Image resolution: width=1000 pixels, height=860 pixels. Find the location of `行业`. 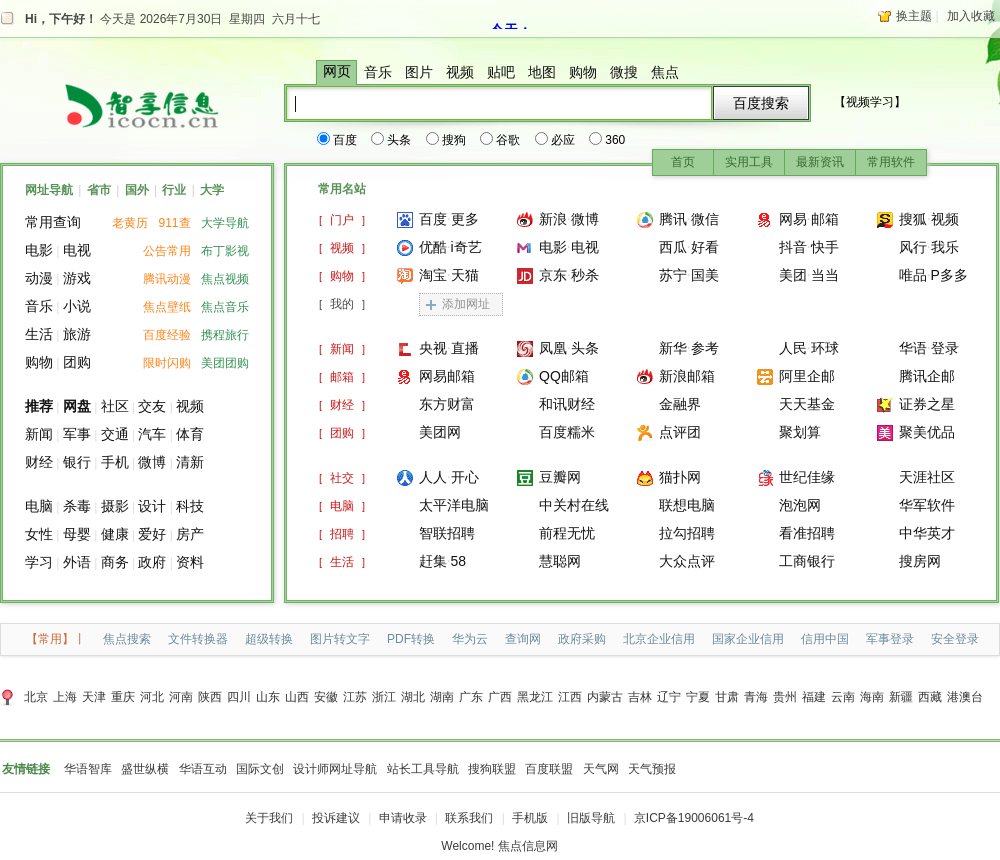

行业 is located at coordinates (174, 190).